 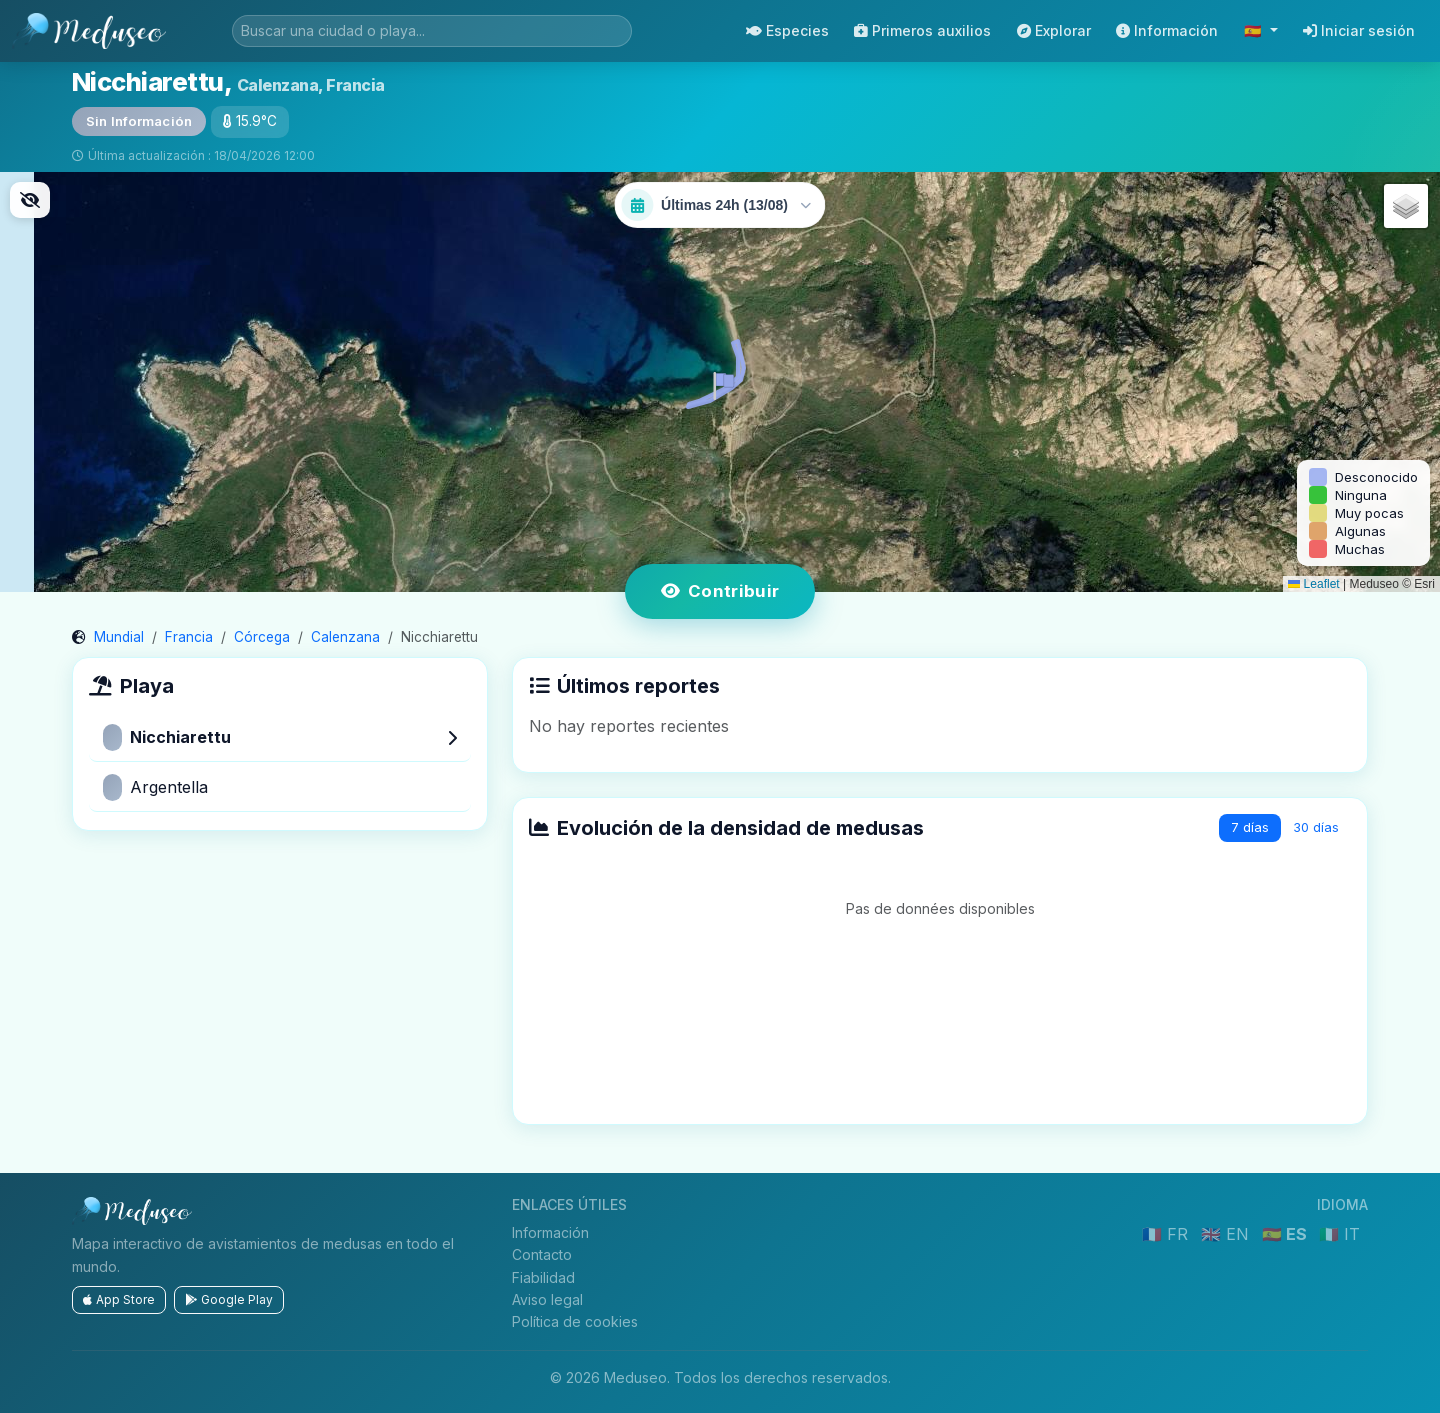 What do you see at coordinates (543, 1277) in the screenshot?
I see `Fiabilidad` at bounding box center [543, 1277].